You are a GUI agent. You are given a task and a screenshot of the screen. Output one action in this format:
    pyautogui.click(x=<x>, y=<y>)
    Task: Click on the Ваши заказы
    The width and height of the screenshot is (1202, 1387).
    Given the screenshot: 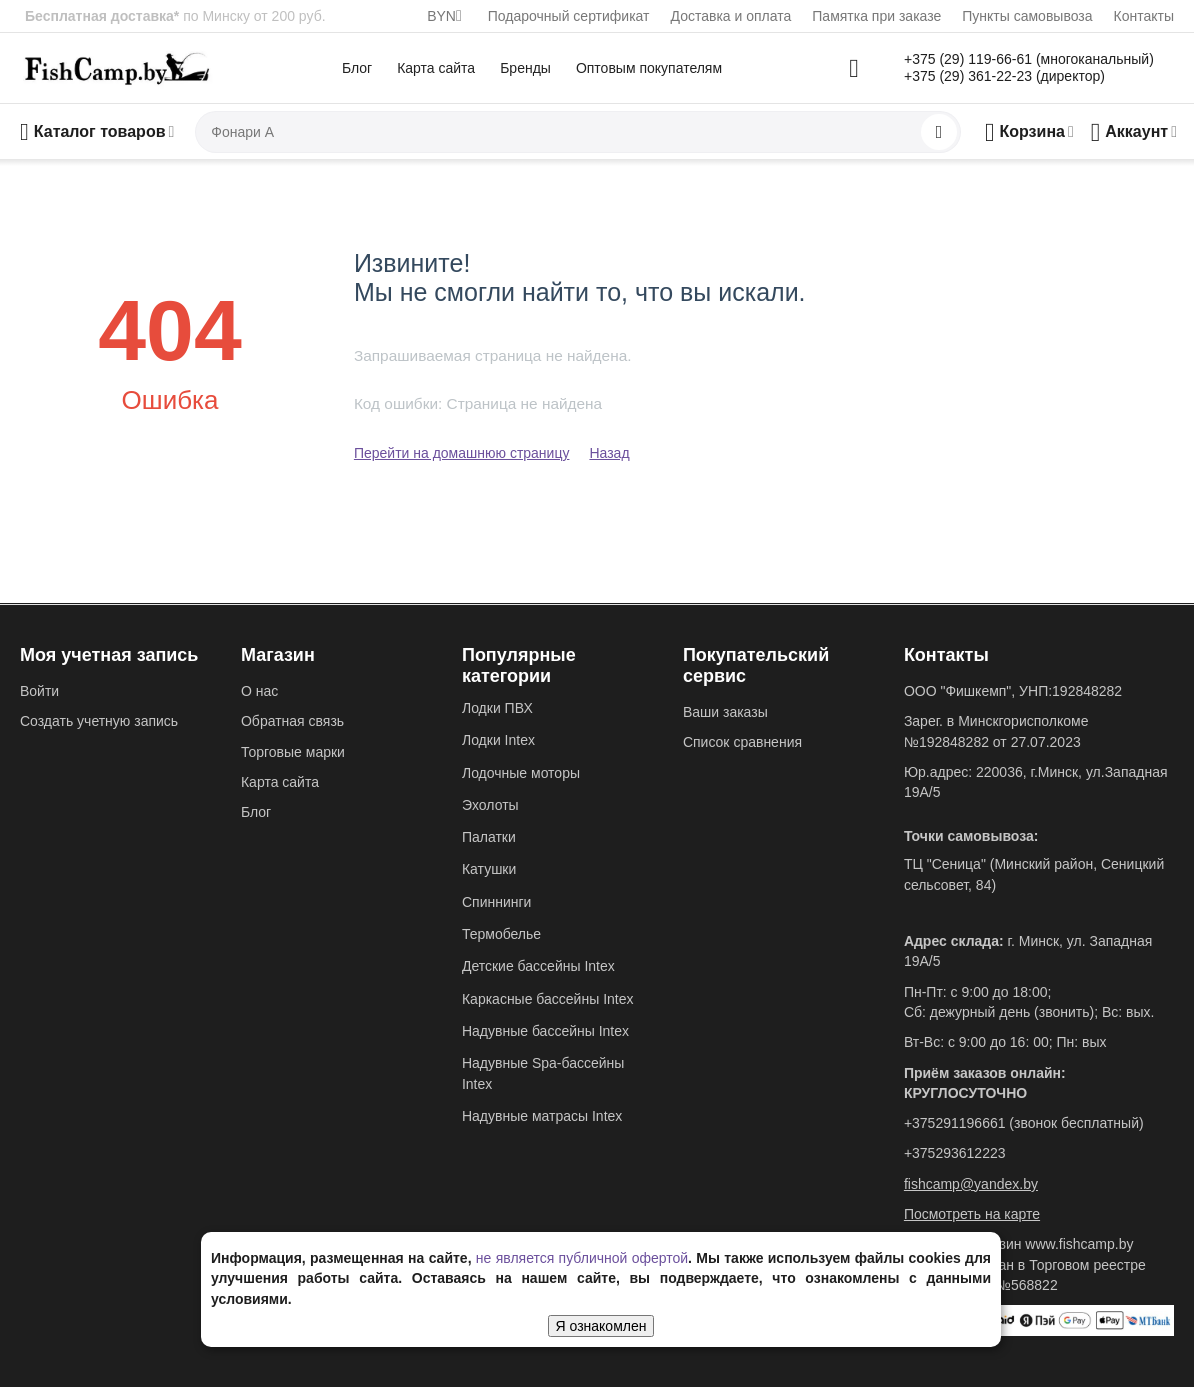 What is the action you would take?
    pyautogui.click(x=725, y=712)
    